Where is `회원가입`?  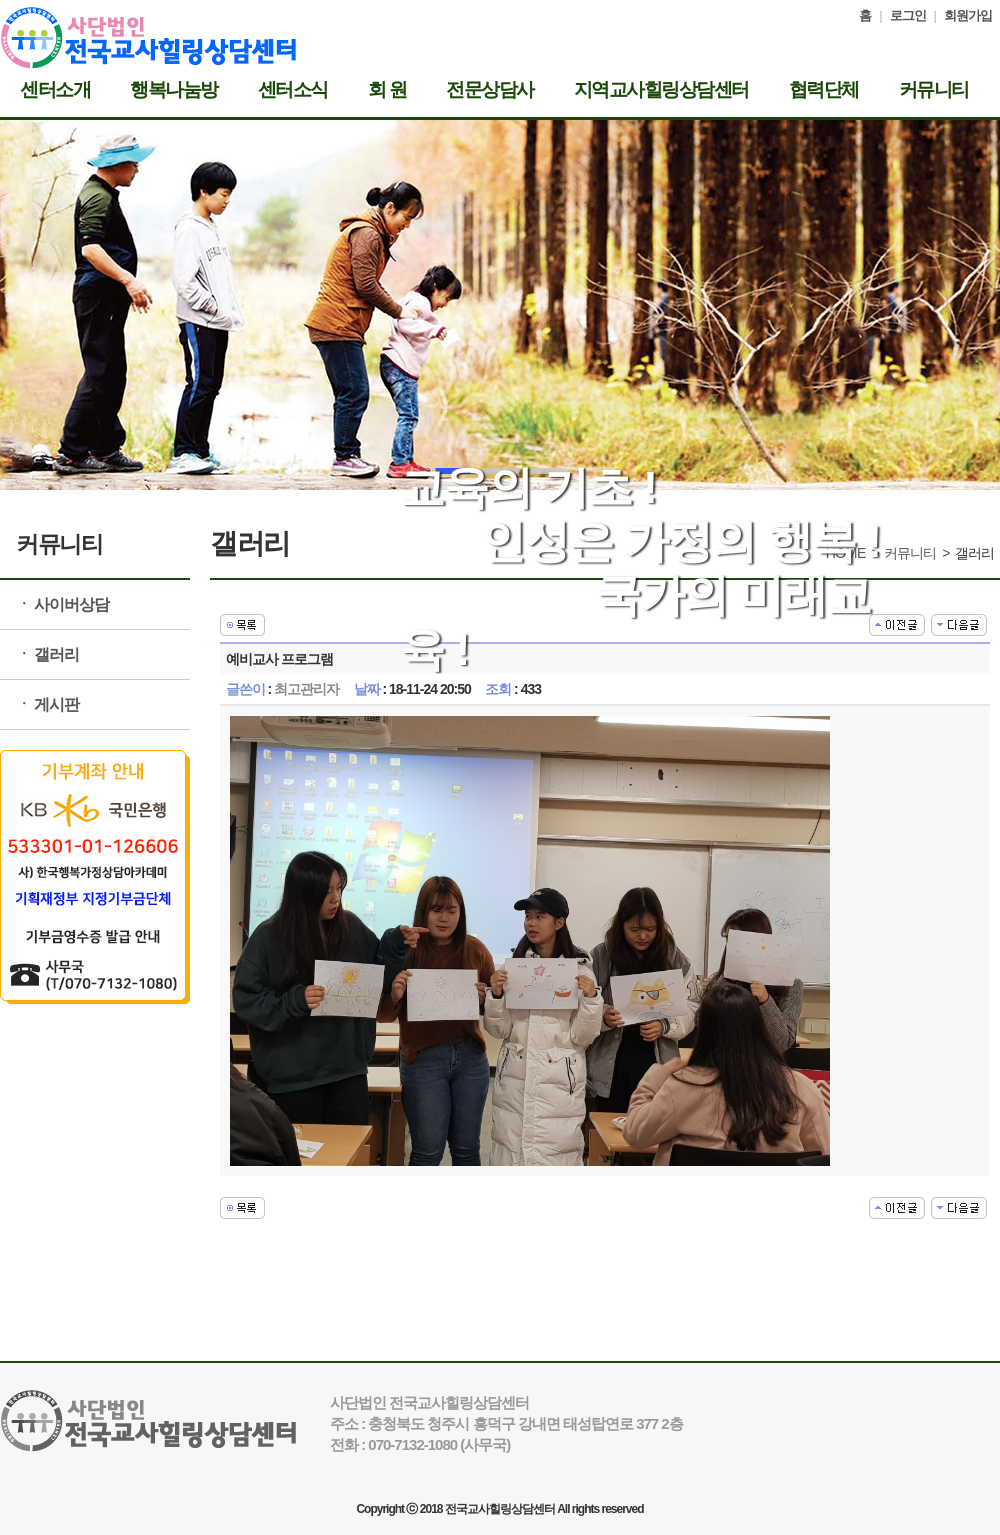
회원가입 is located at coordinates (968, 15).